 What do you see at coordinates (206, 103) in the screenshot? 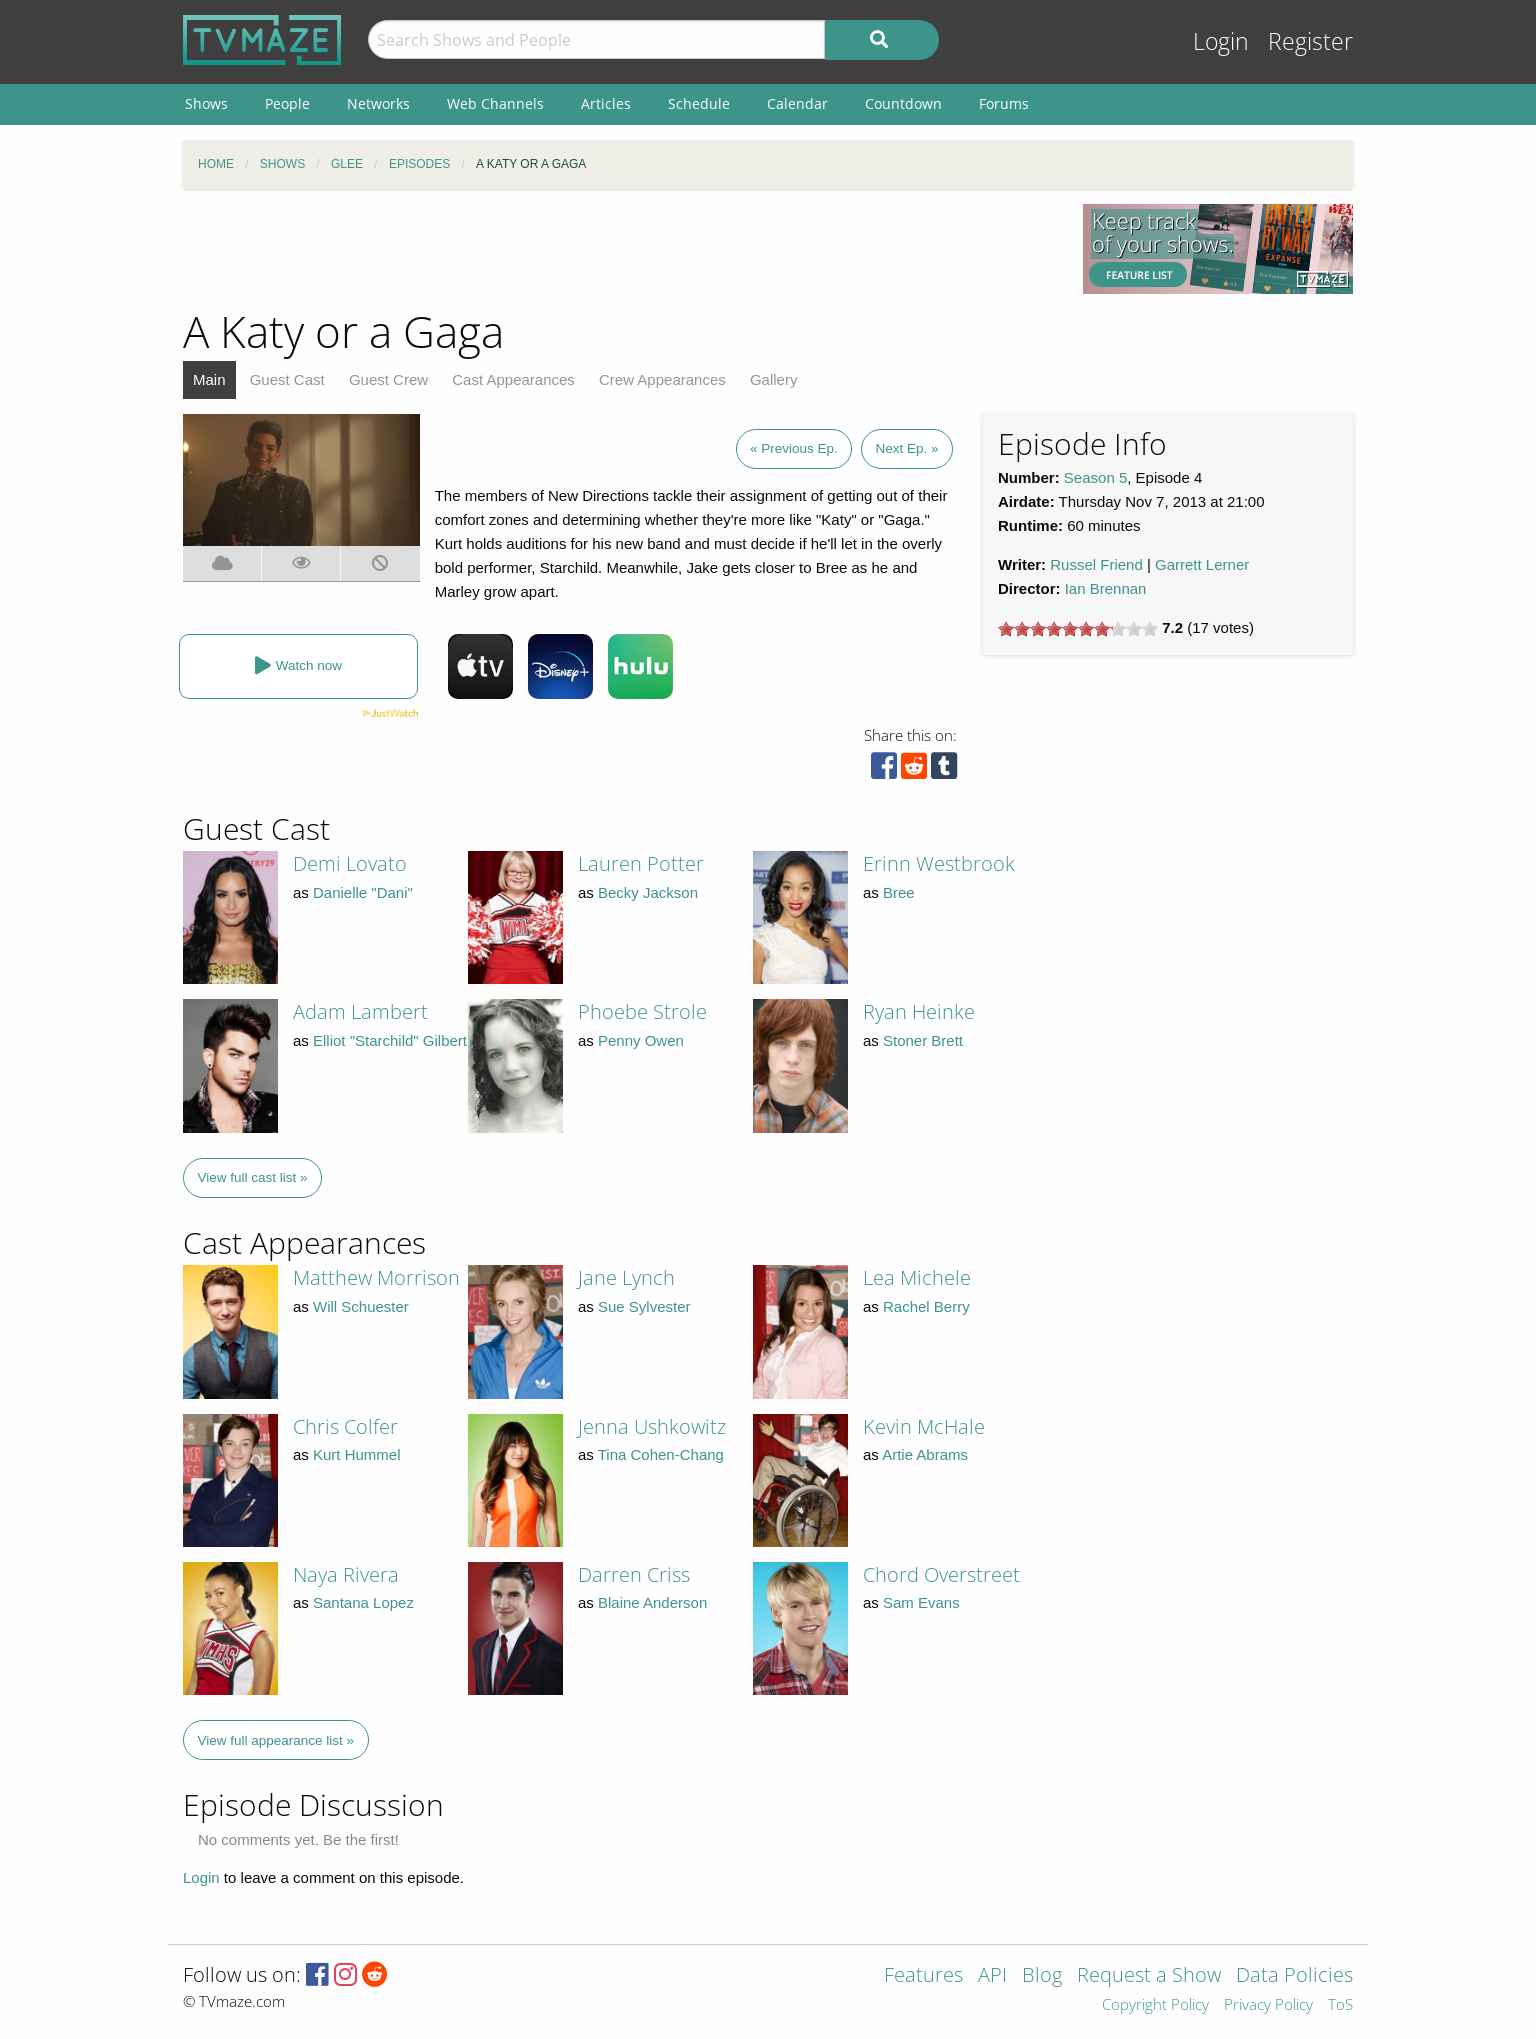
I see `Shows [menuitem]` at bounding box center [206, 103].